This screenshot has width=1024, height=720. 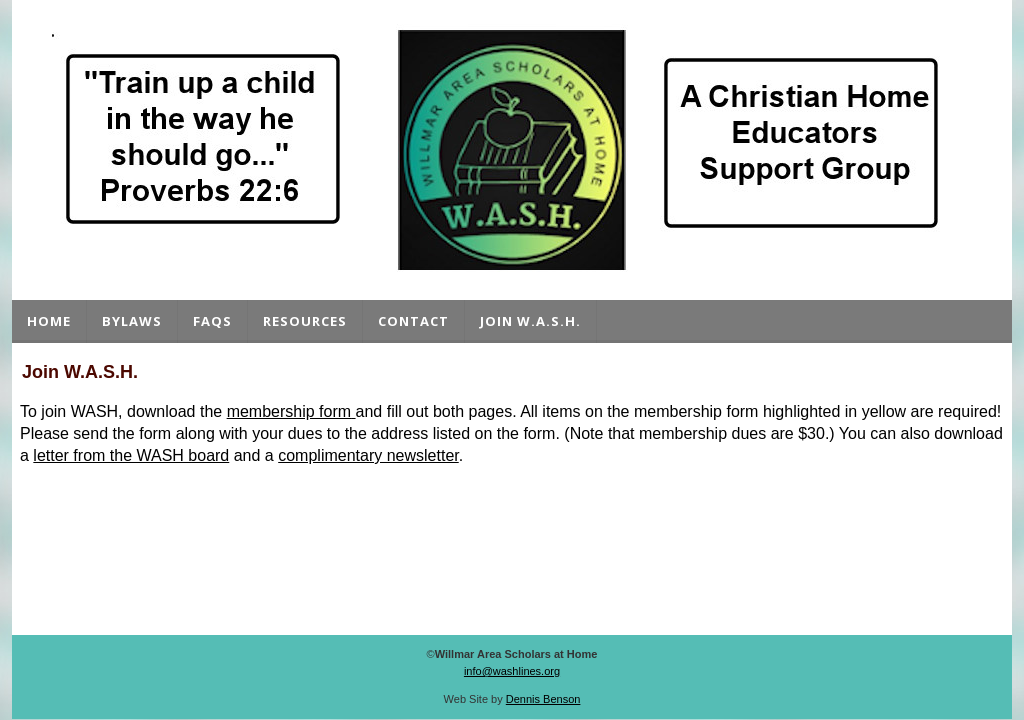 What do you see at coordinates (132, 321) in the screenshot?
I see `Bylaws` at bounding box center [132, 321].